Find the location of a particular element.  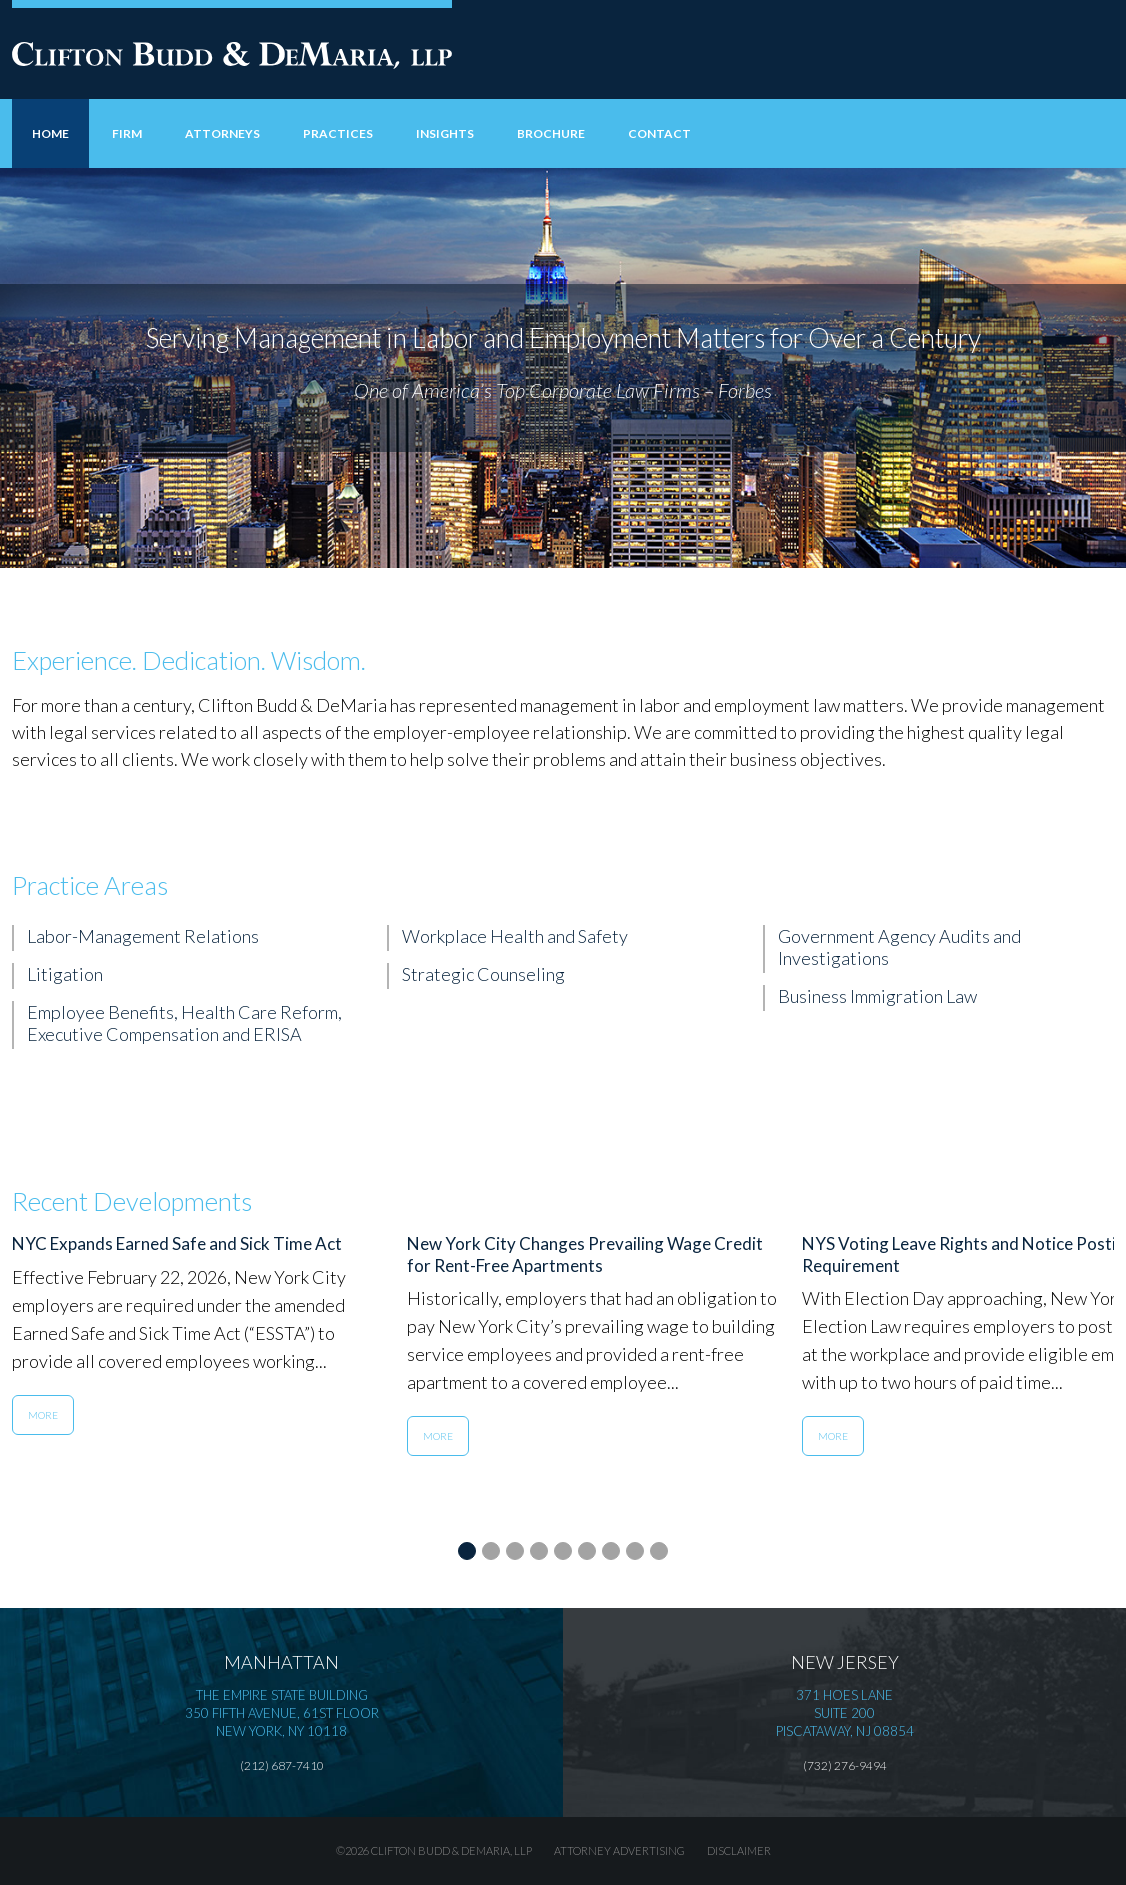

Labor-Management Relations is located at coordinates (143, 936).